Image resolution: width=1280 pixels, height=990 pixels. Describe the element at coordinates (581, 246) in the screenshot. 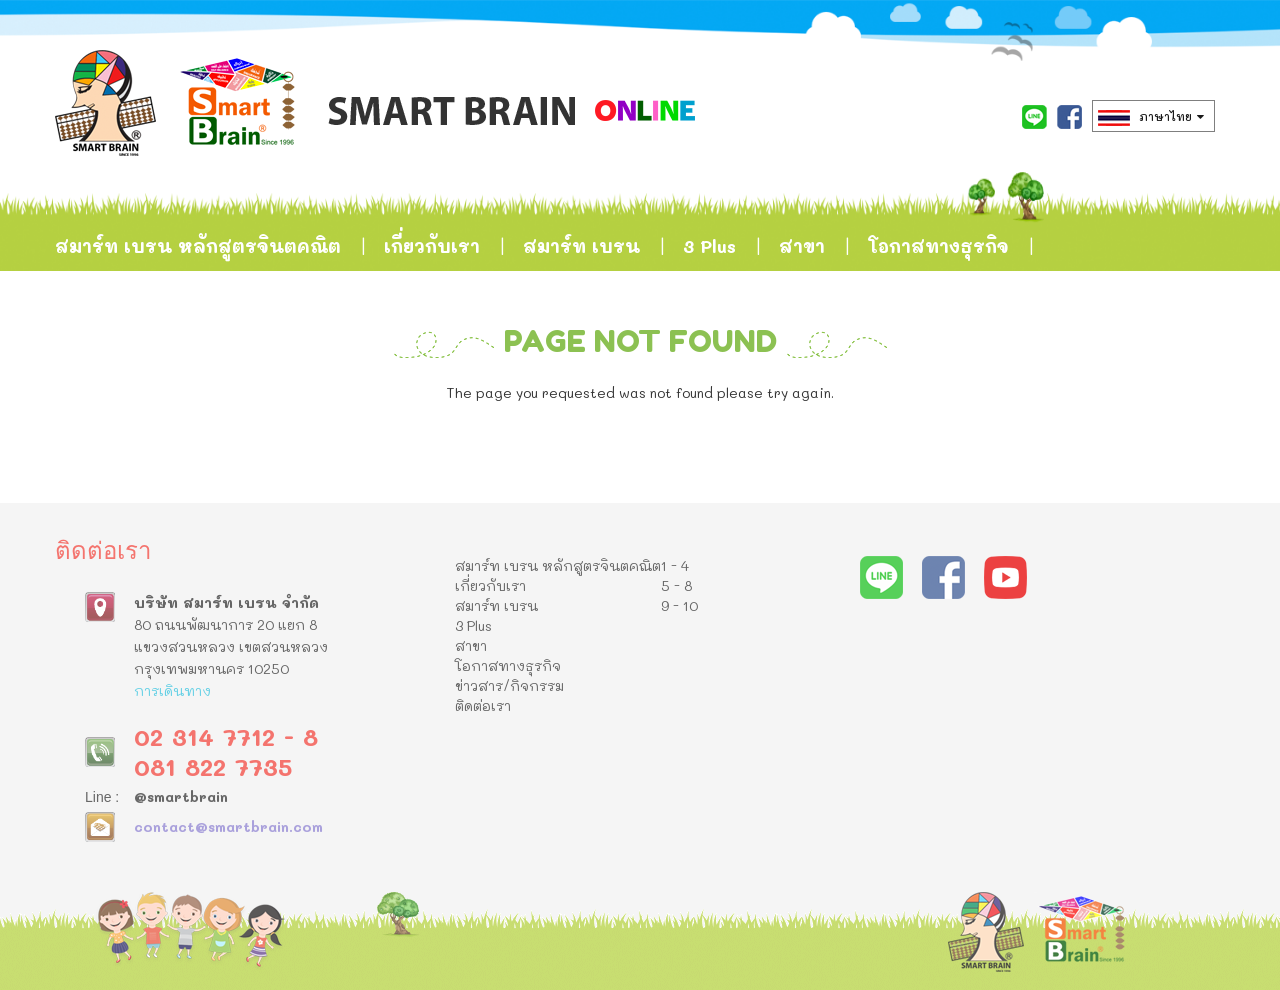

I see `สมาร์ท เบรน` at that location.